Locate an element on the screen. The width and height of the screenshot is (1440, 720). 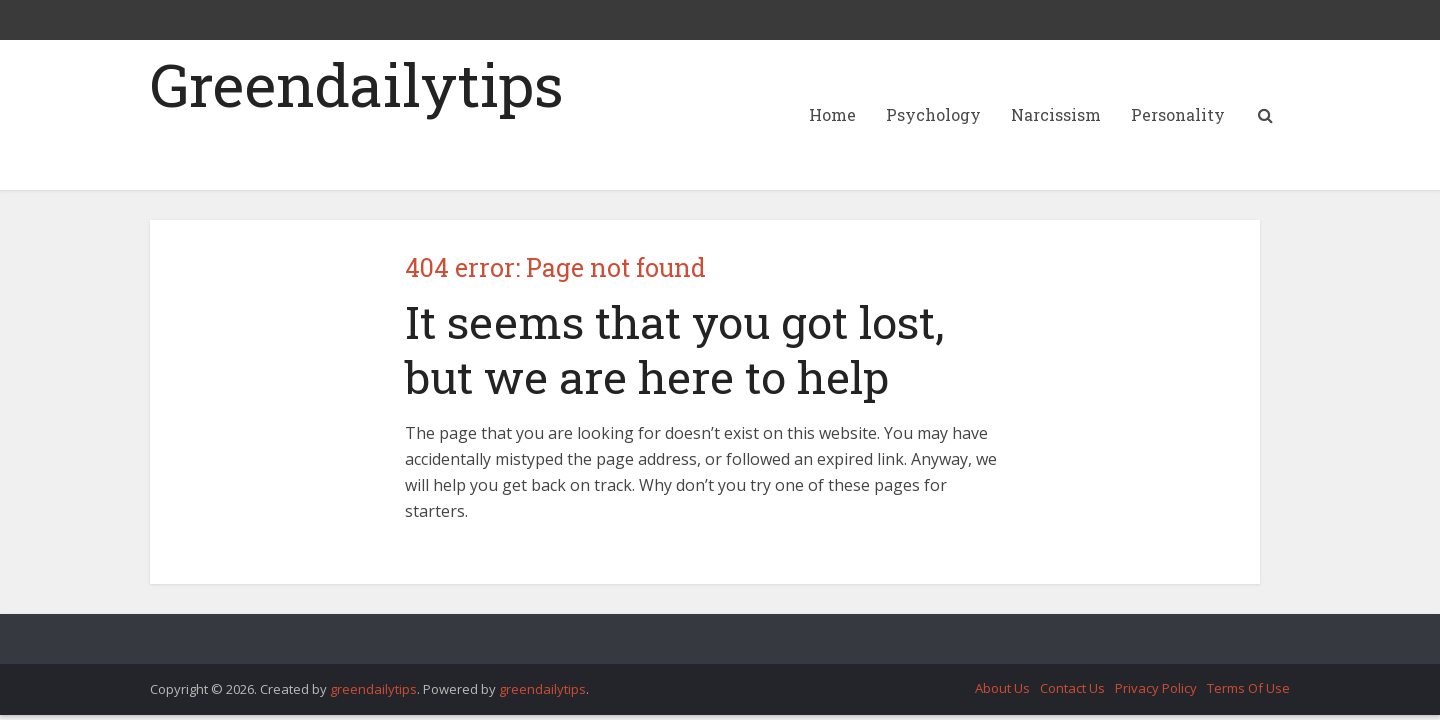
Psychology is located at coordinates (933, 114).